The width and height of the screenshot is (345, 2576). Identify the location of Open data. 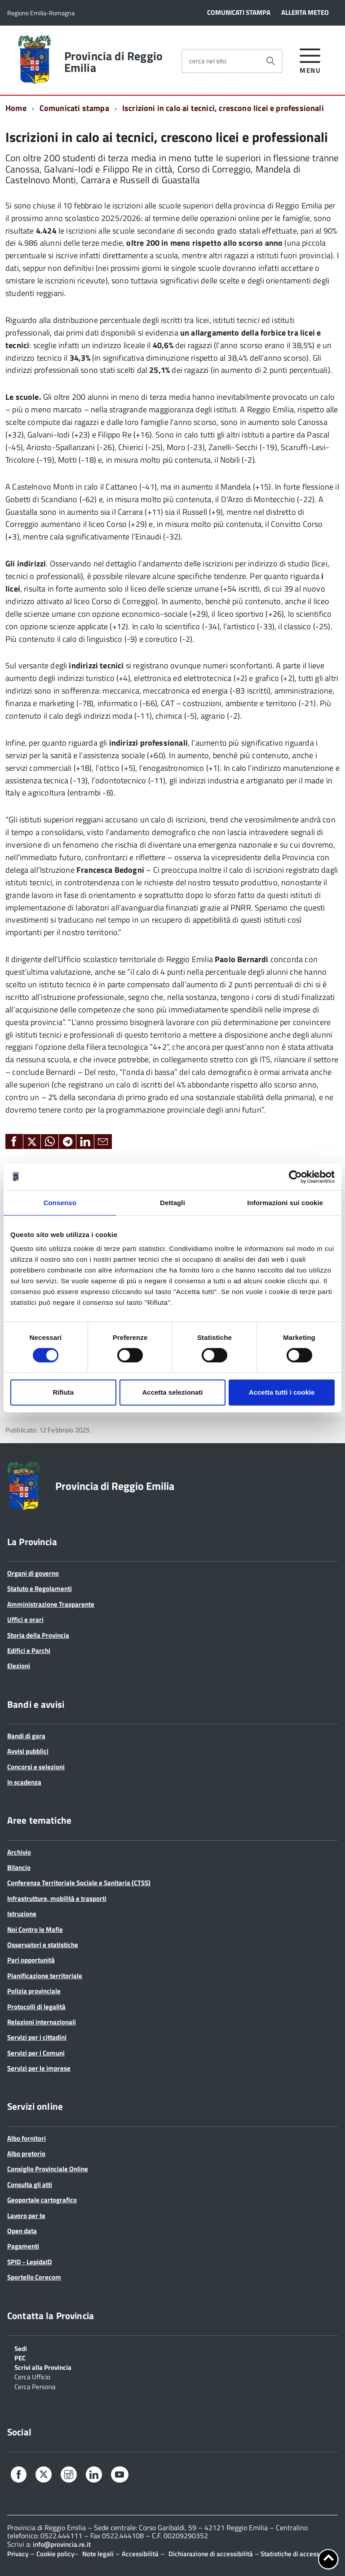
(22, 2231).